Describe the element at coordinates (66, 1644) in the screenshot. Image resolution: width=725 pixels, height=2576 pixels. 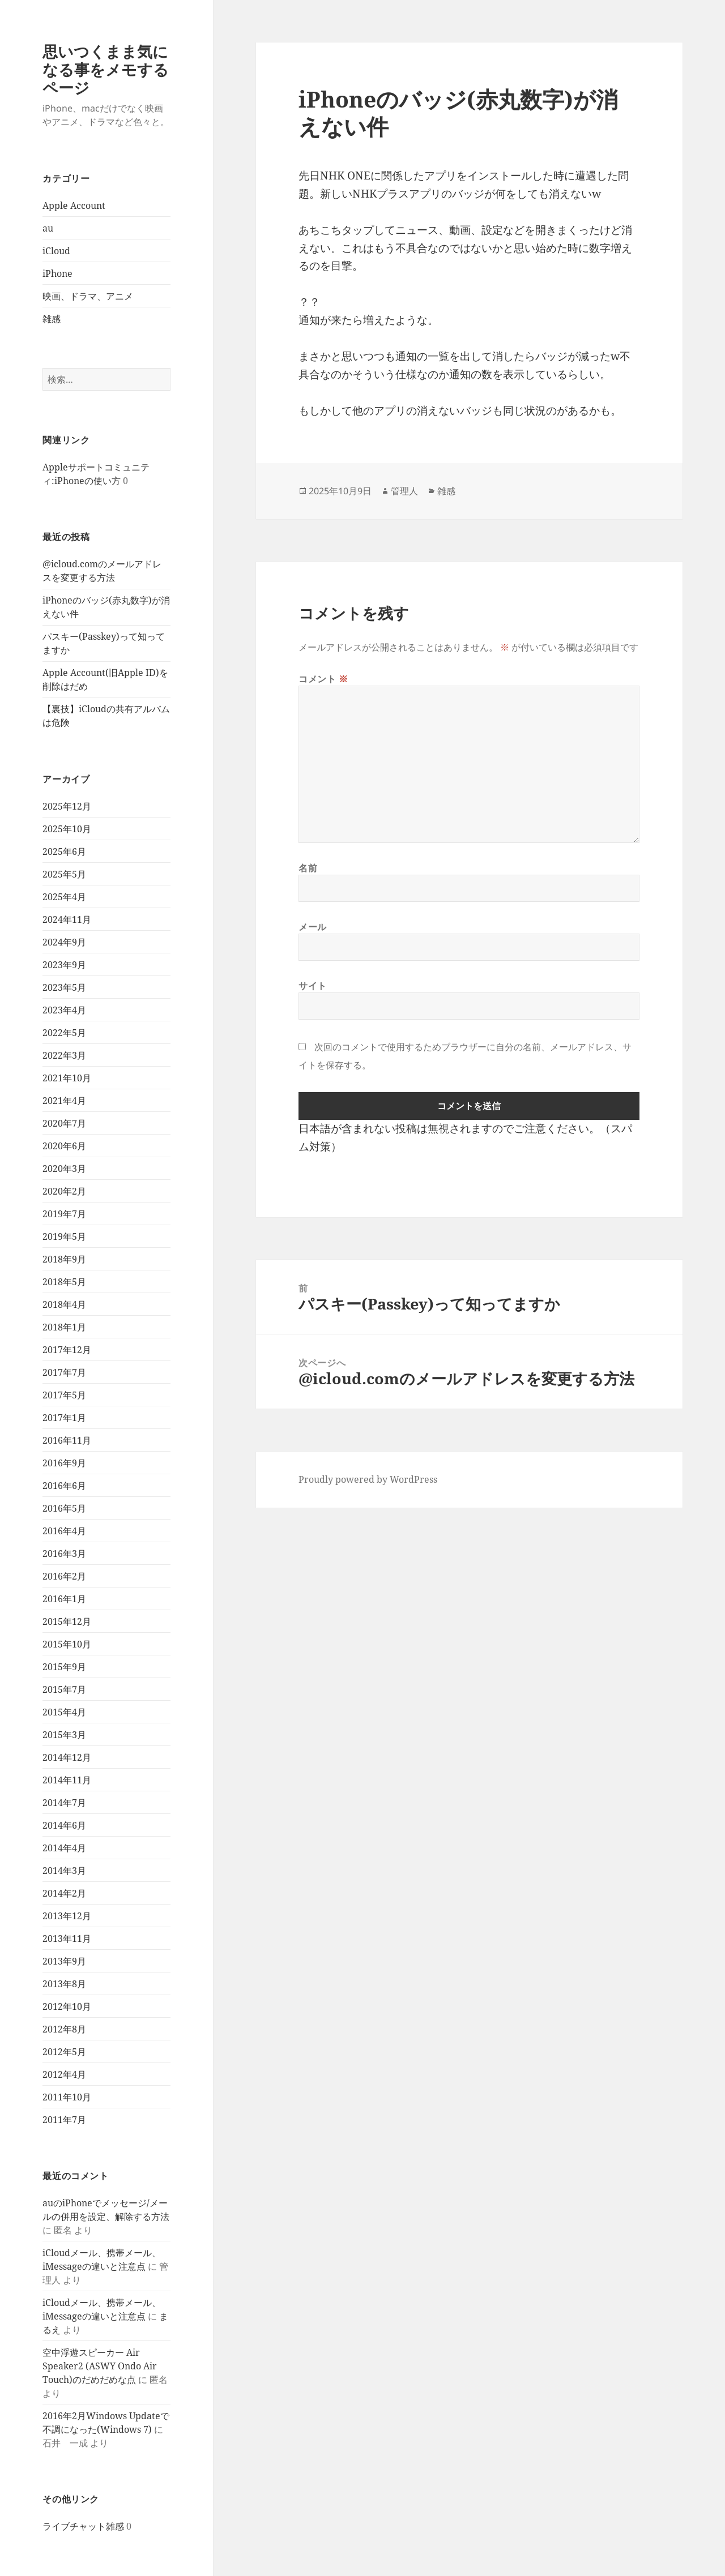
I see `2015年10月` at that location.